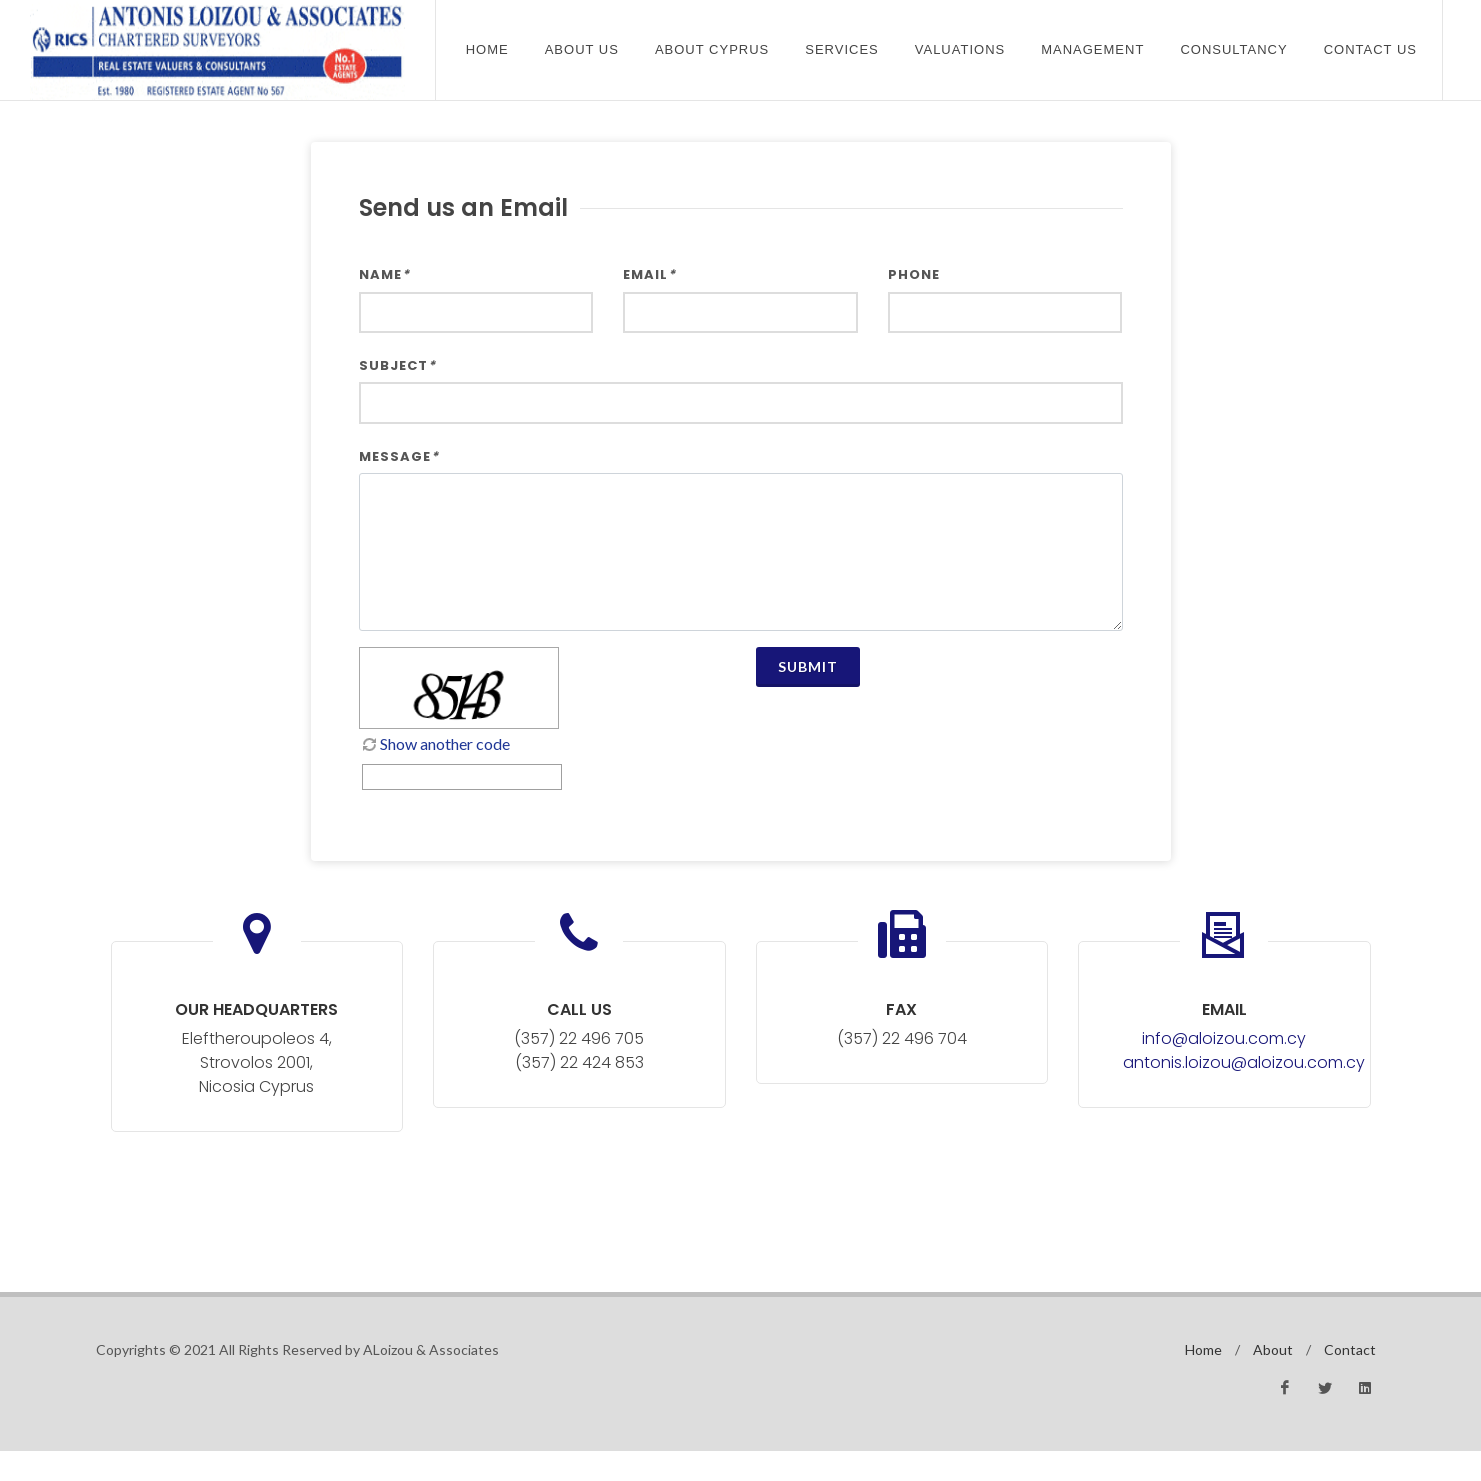 Image resolution: width=1481 pixels, height=1481 pixels. I want to click on antonis.loizou@aloizou.com.cy, so click(1244, 1062).